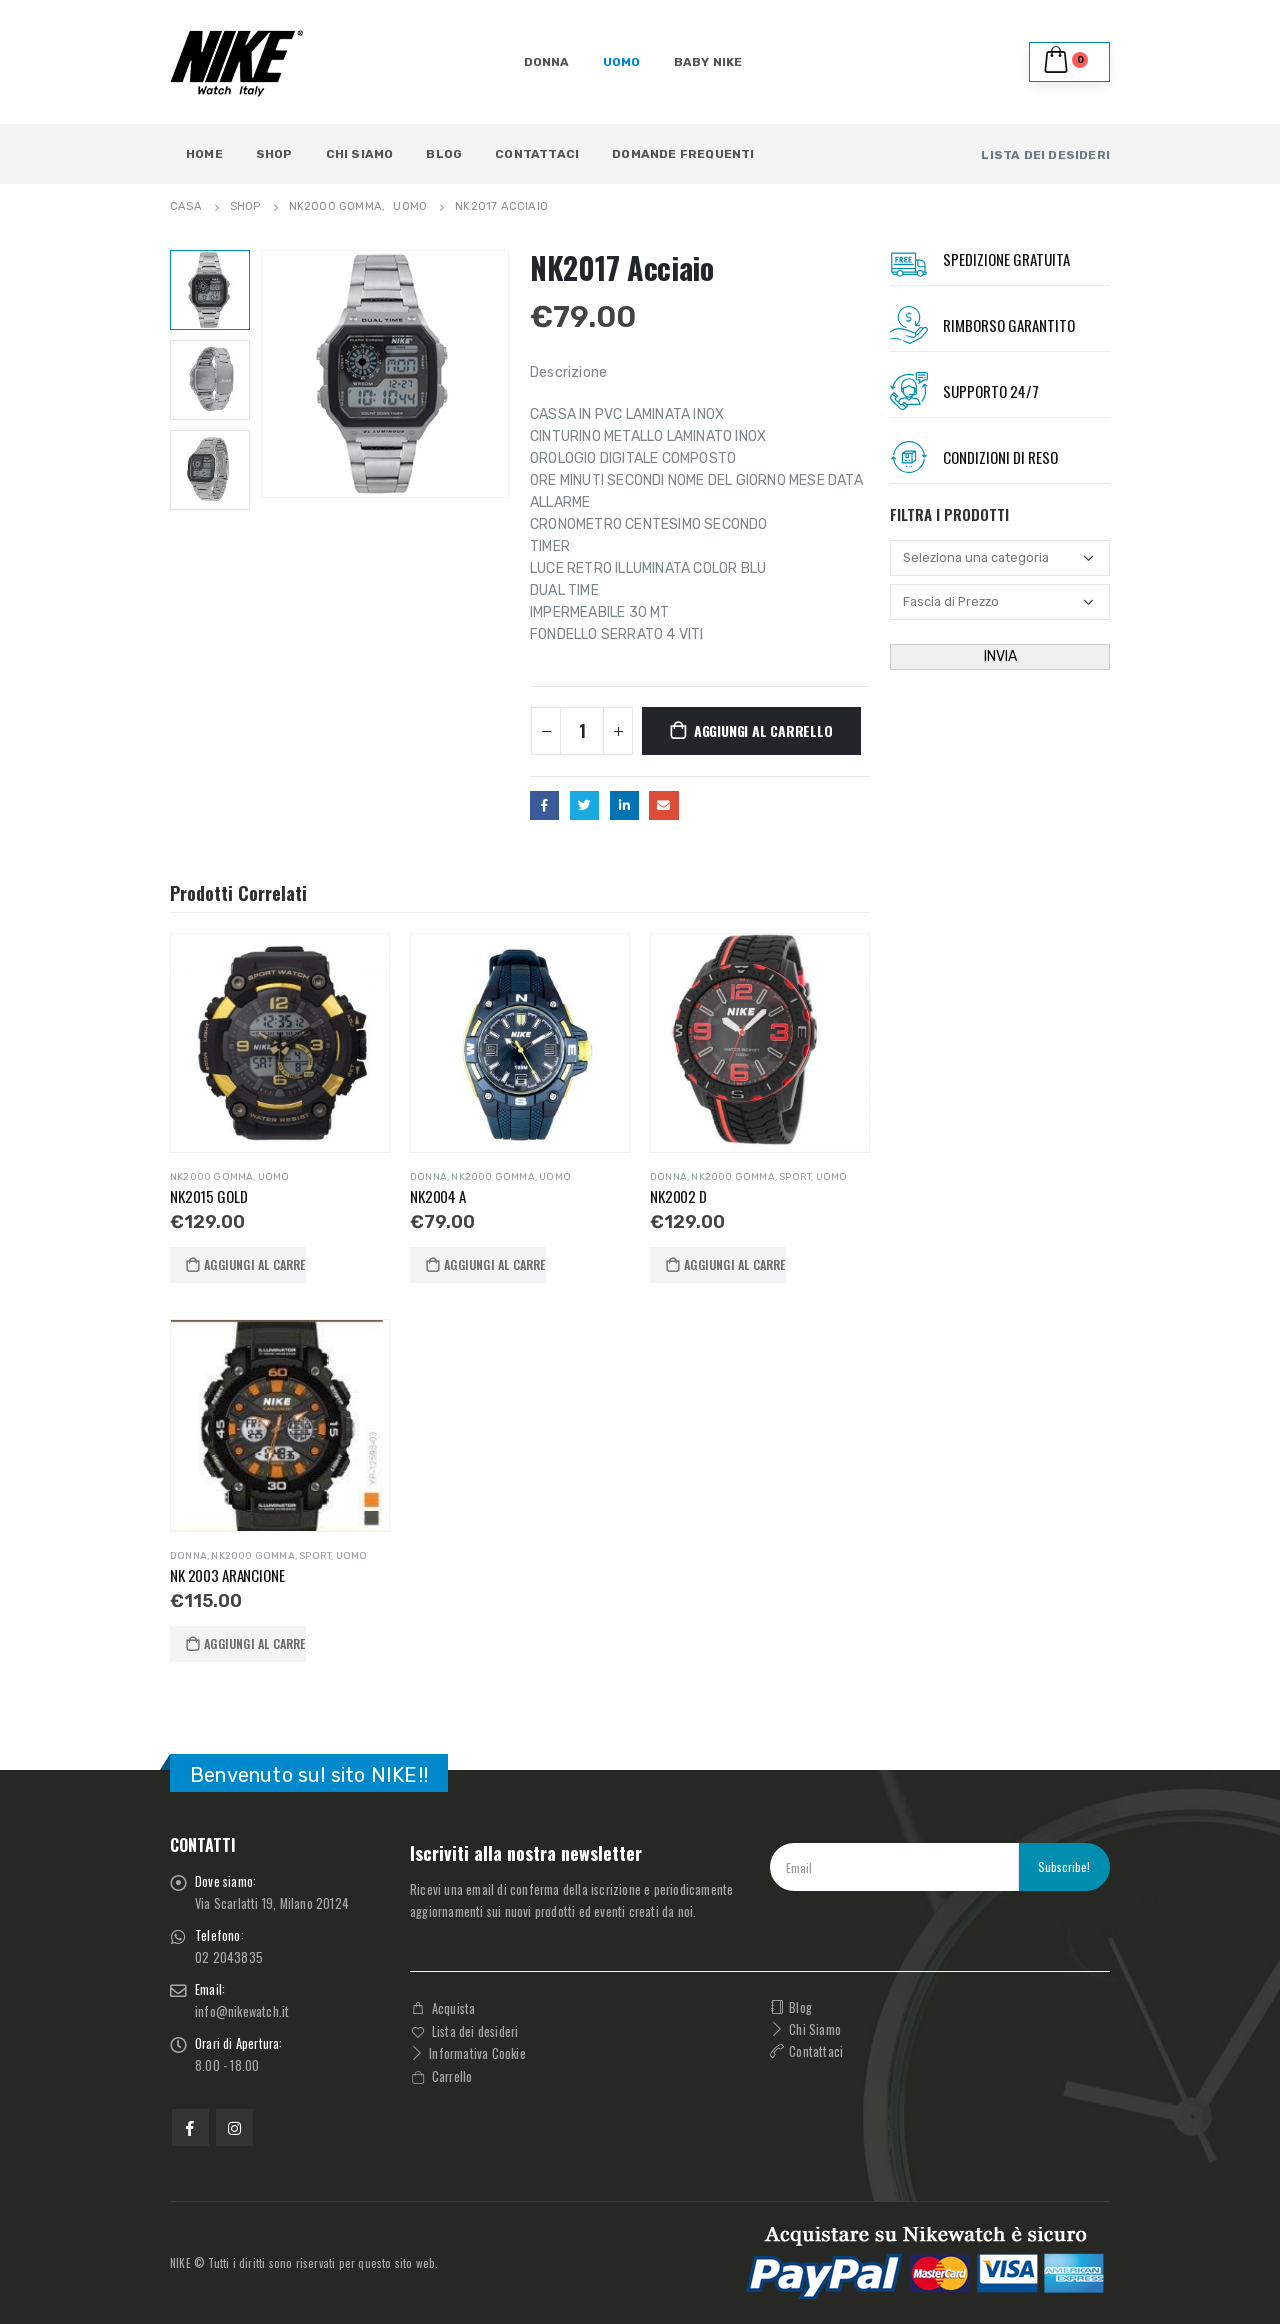 The height and width of the screenshot is (2324, 1280). I want to click on E-mail, so click(663, 805).